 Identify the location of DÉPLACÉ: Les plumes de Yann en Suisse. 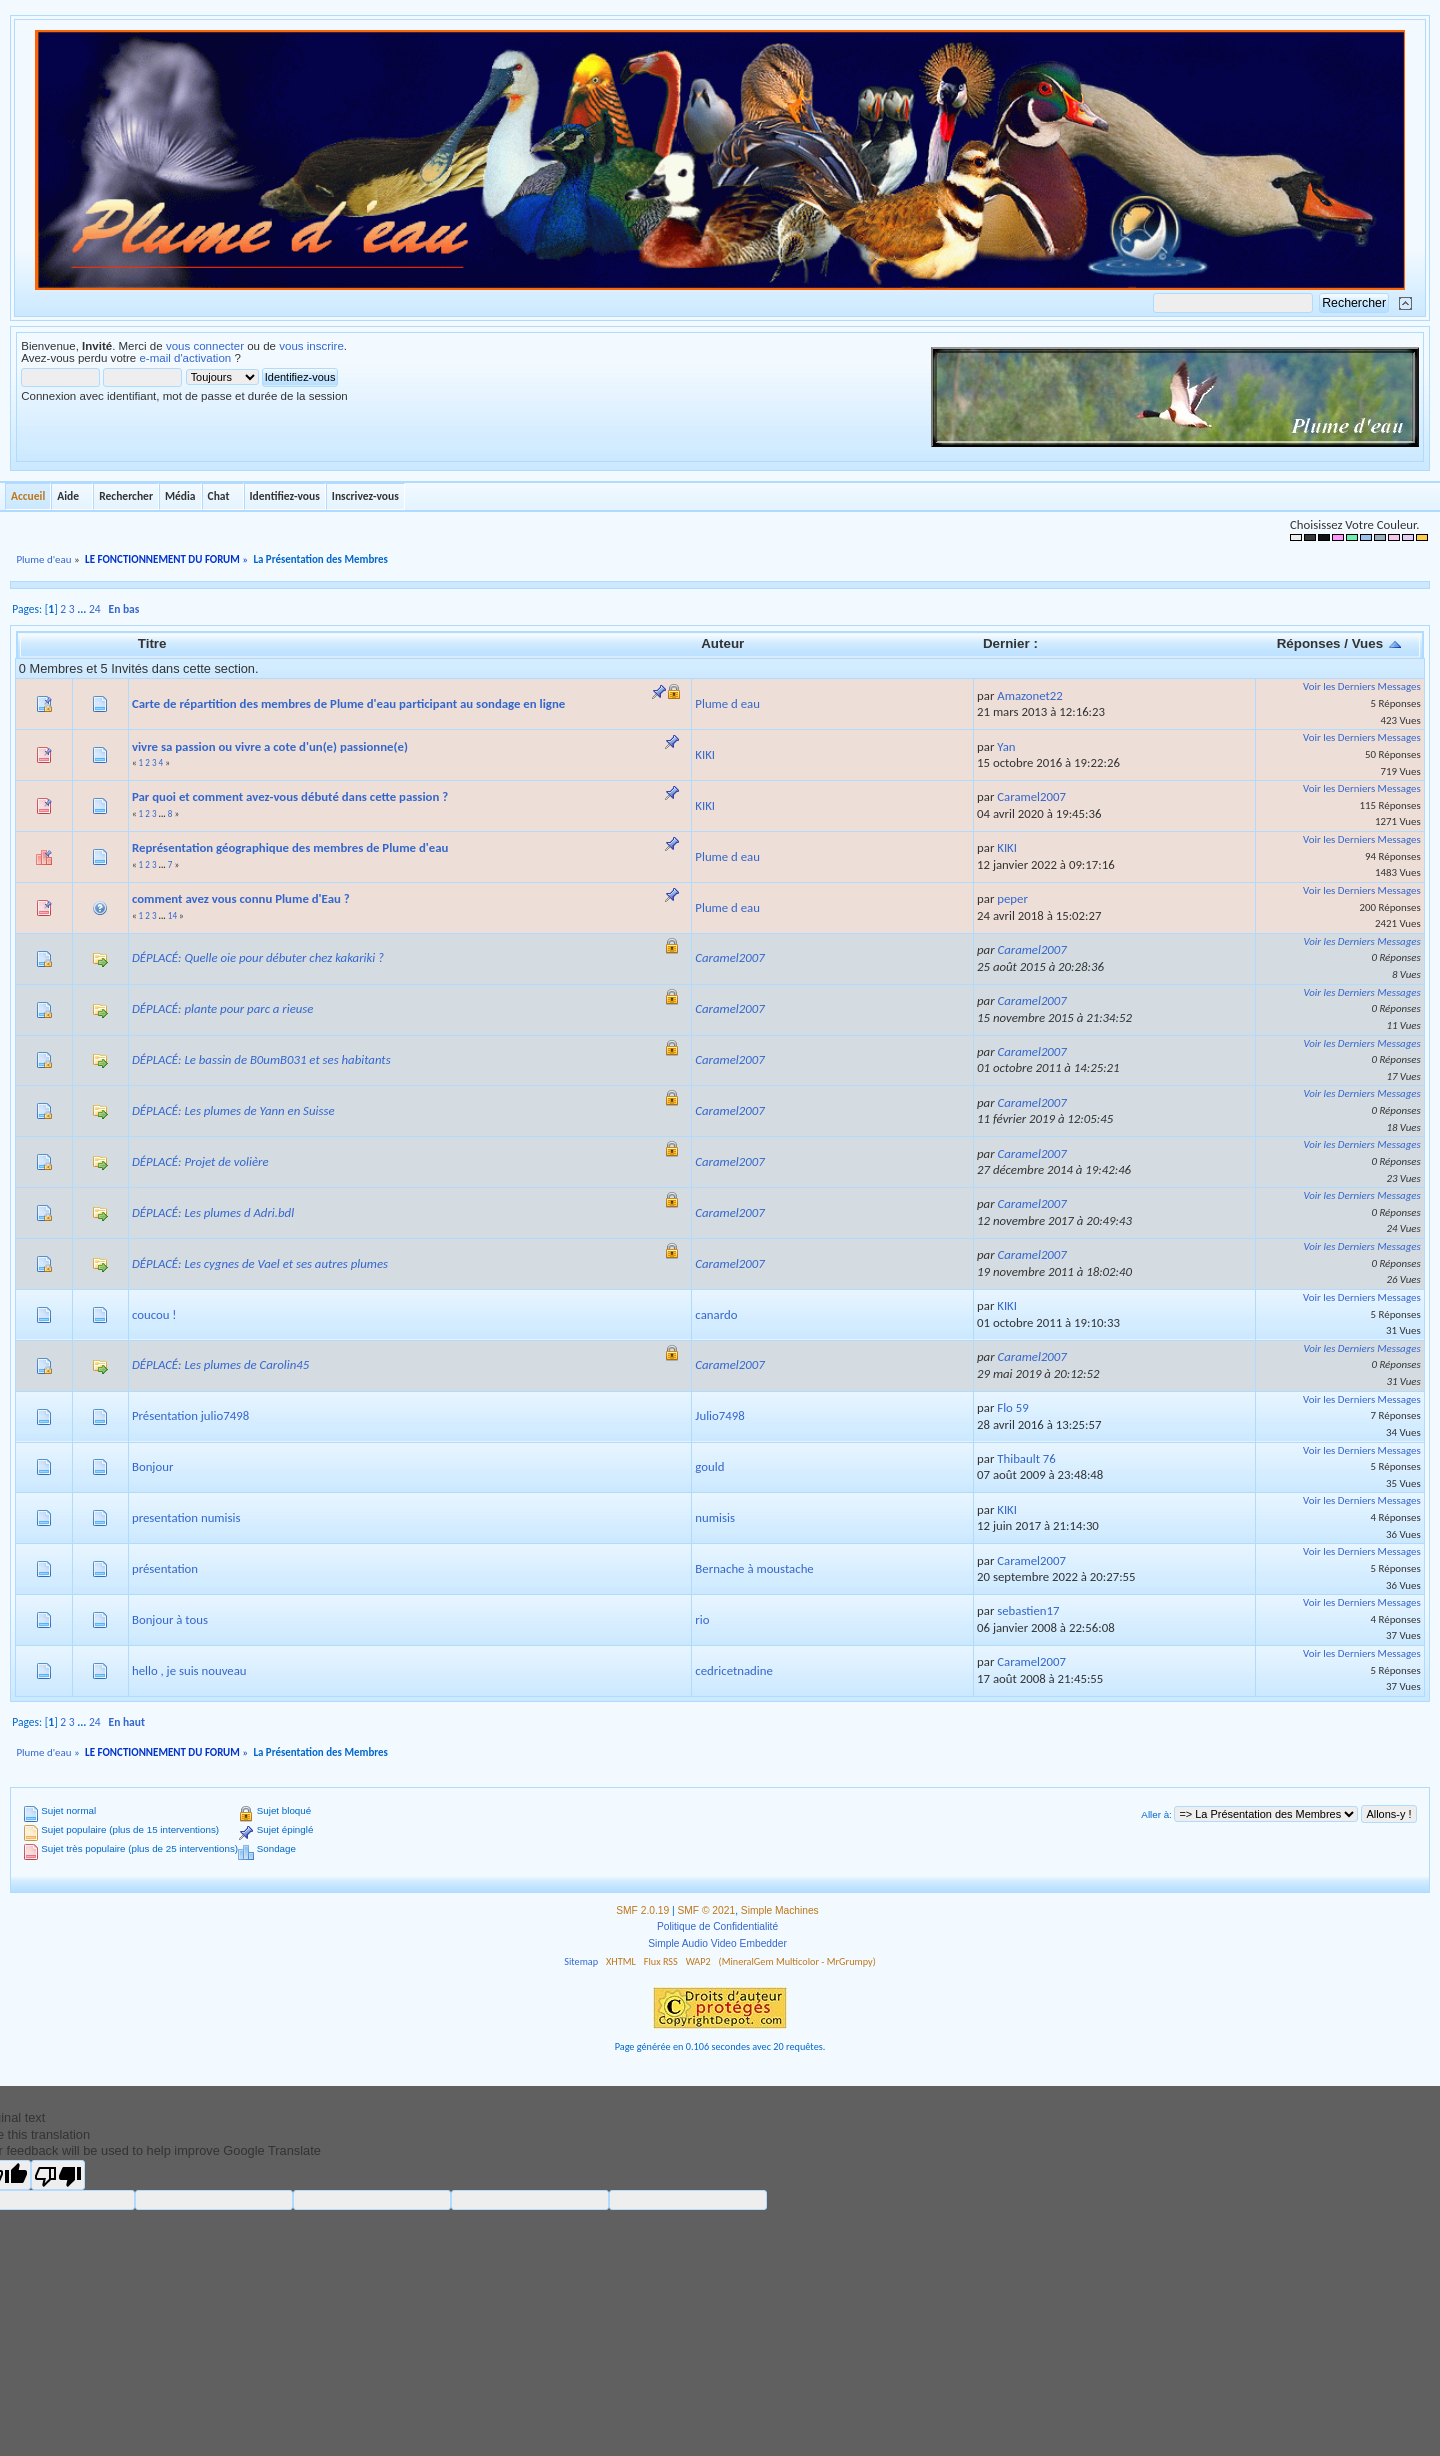
(233, 1110).